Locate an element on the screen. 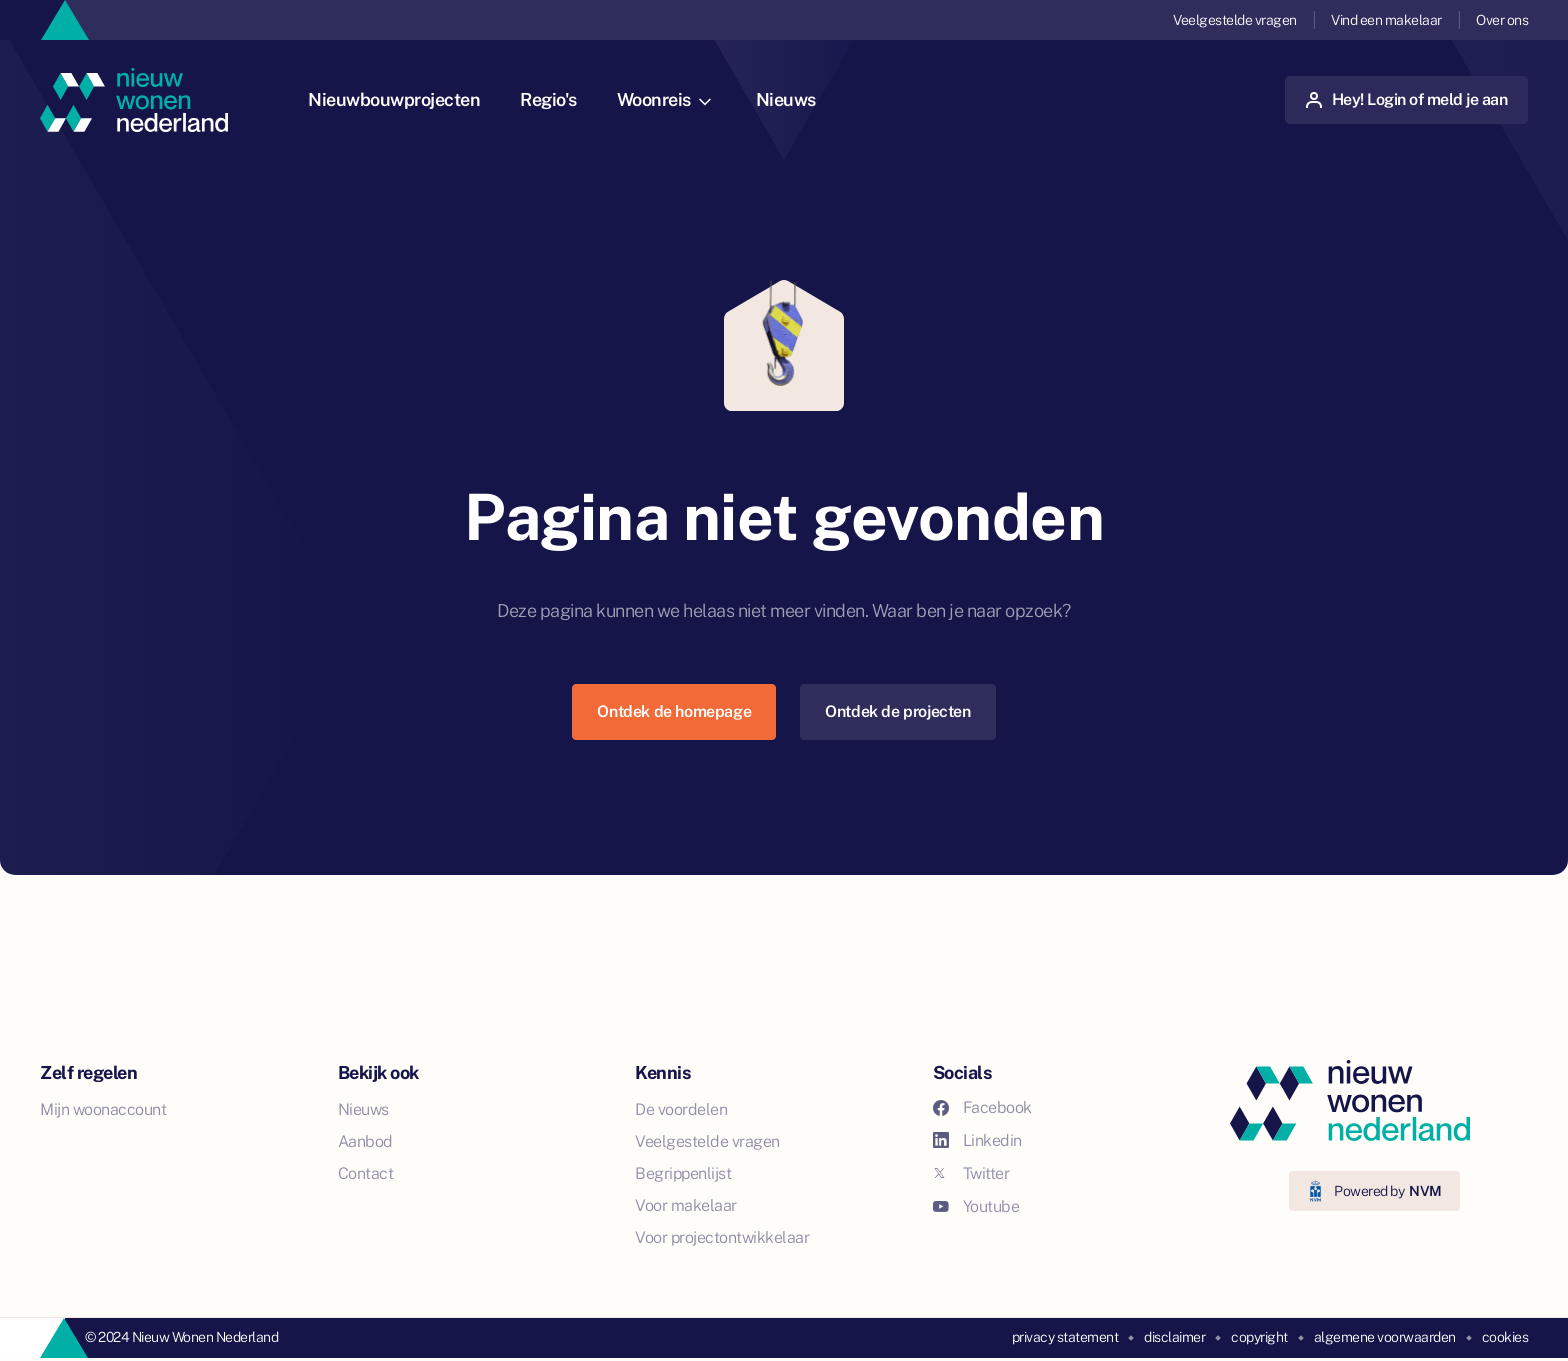 The width and height of the screenshot is (1568, 1361). Voor makelaar is located at coordinates (686, 1205).